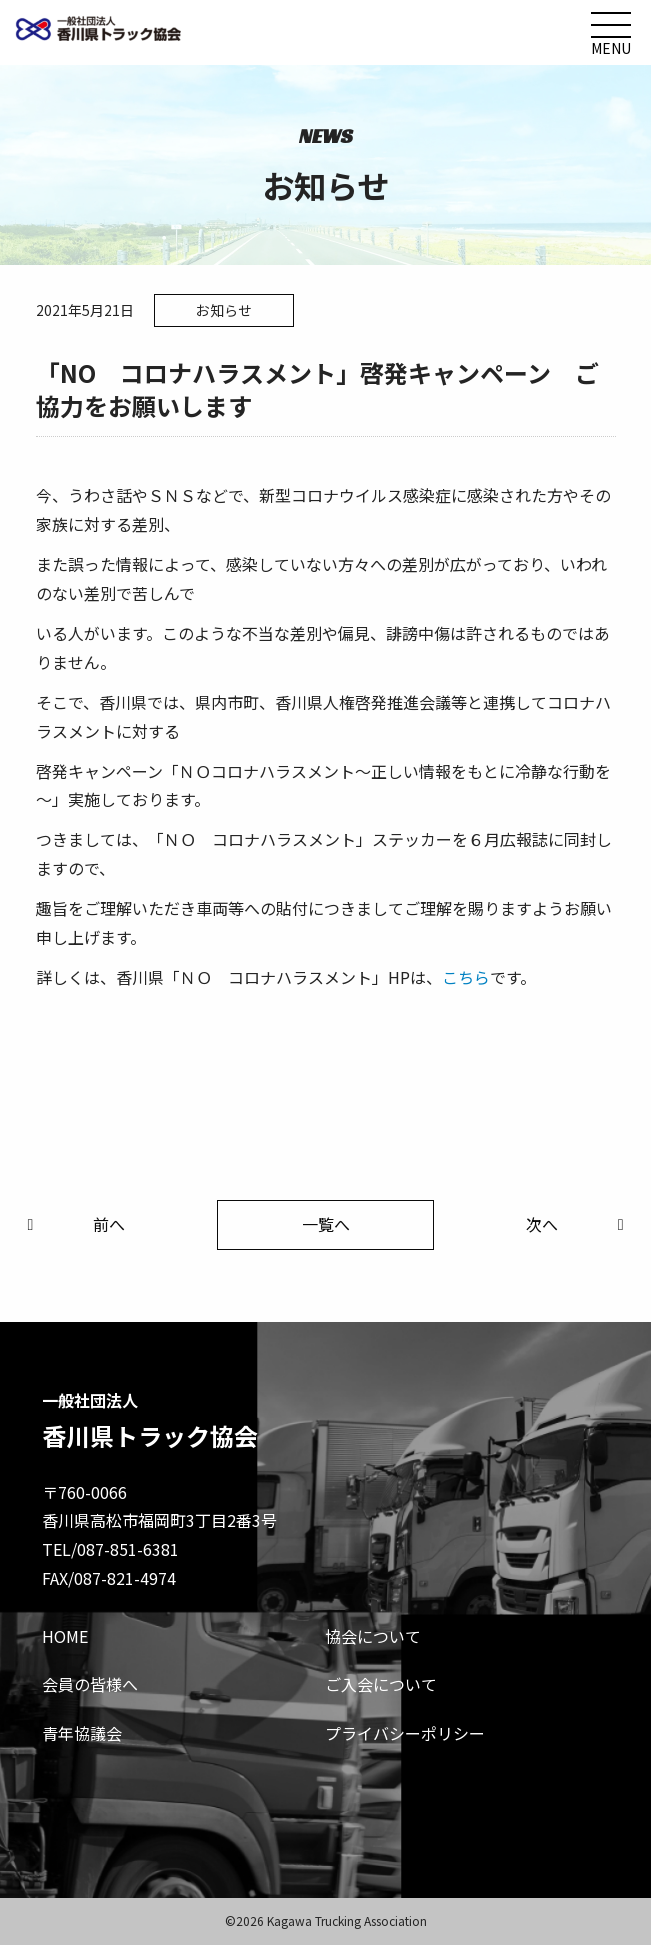  Describe the element at coordinates (381, 1684) in the screenshot. I see `ご入会について` at that location.